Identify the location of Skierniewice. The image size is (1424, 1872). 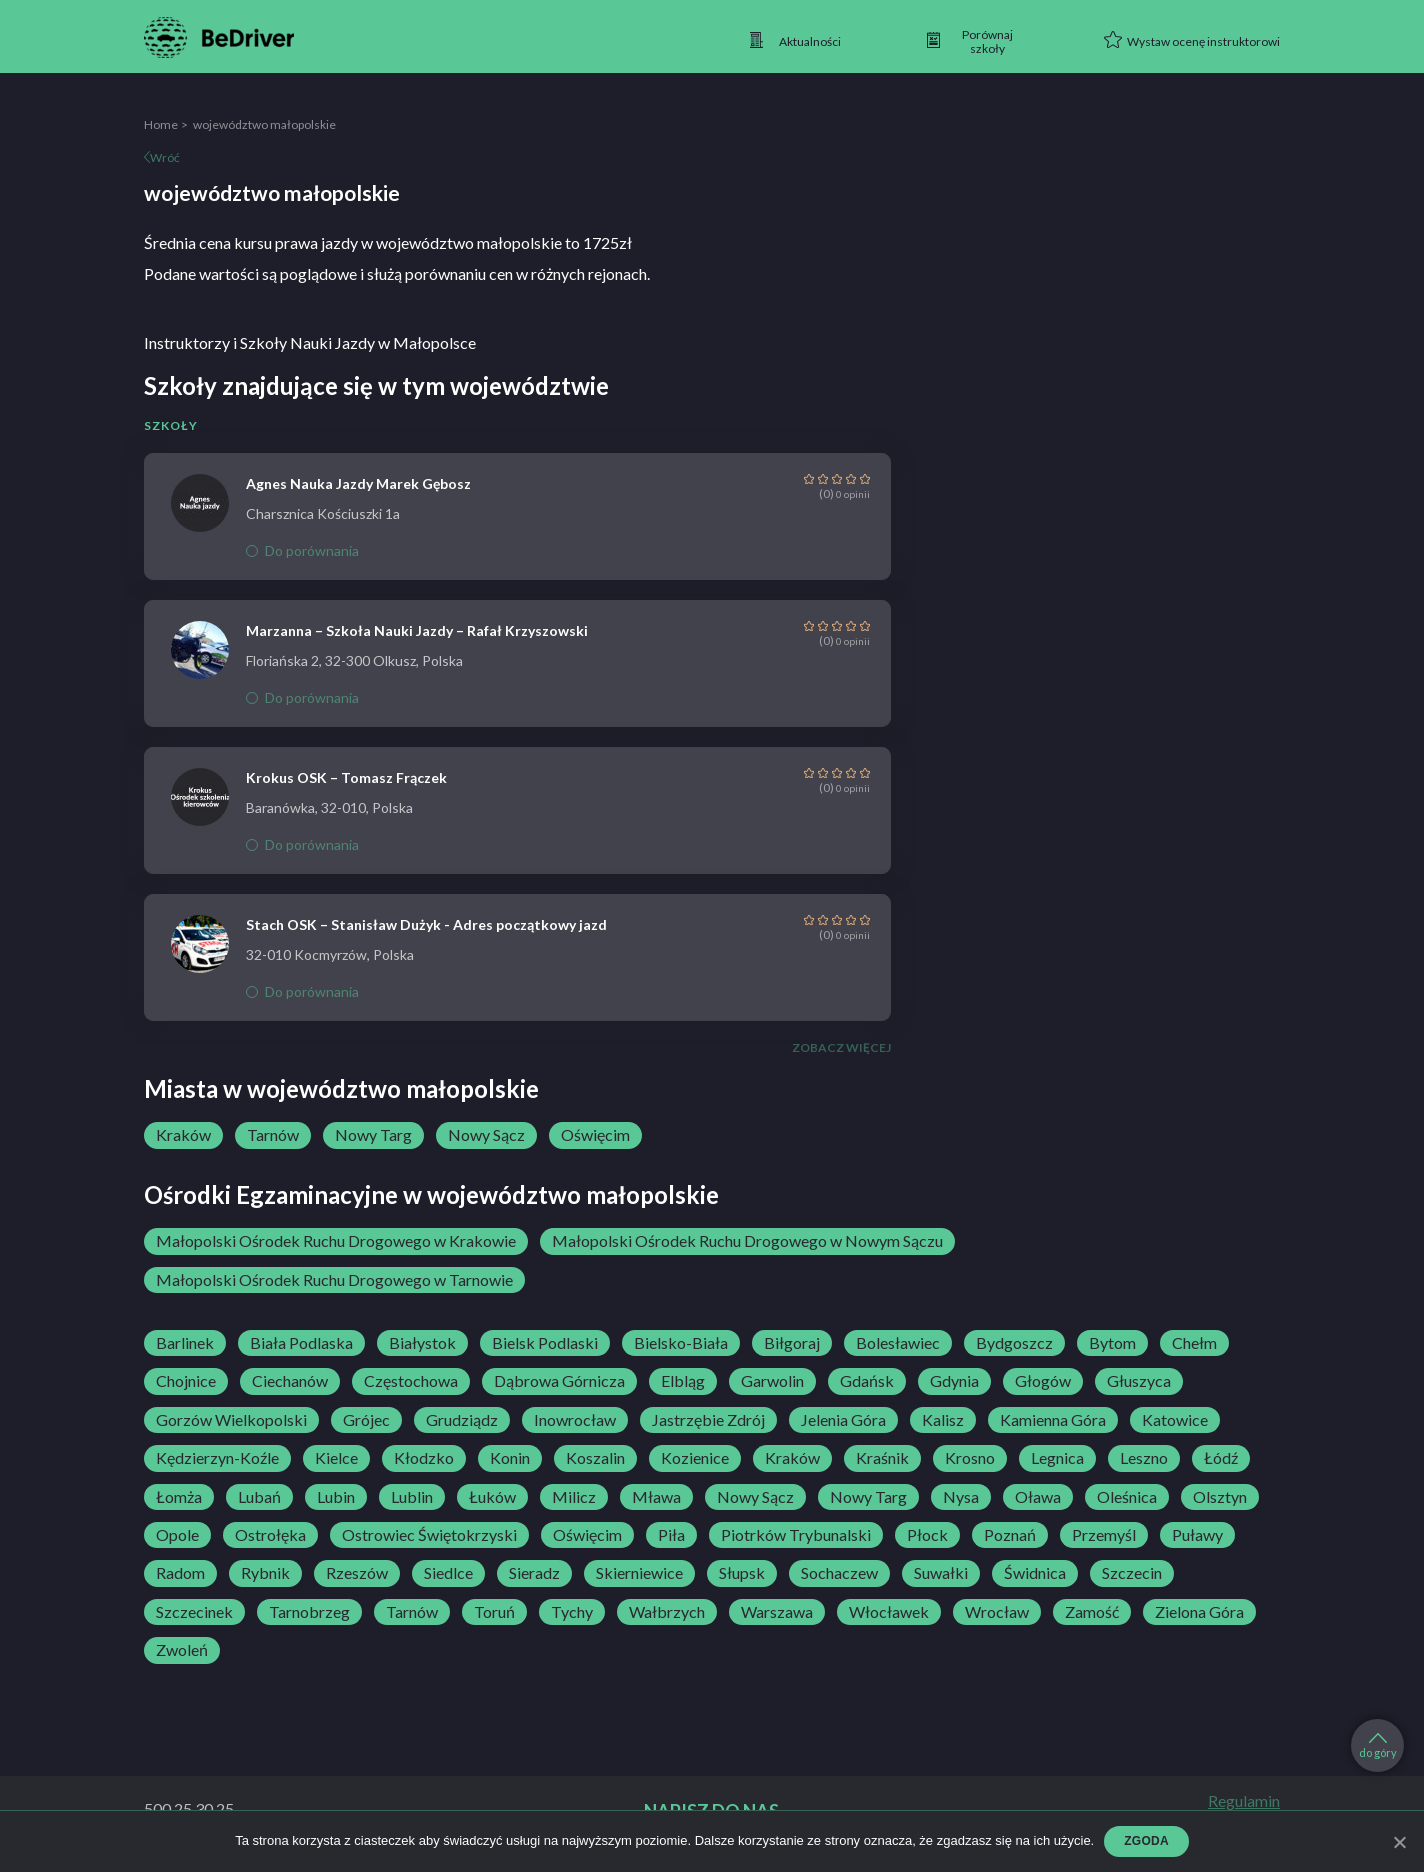
(639, 1573).